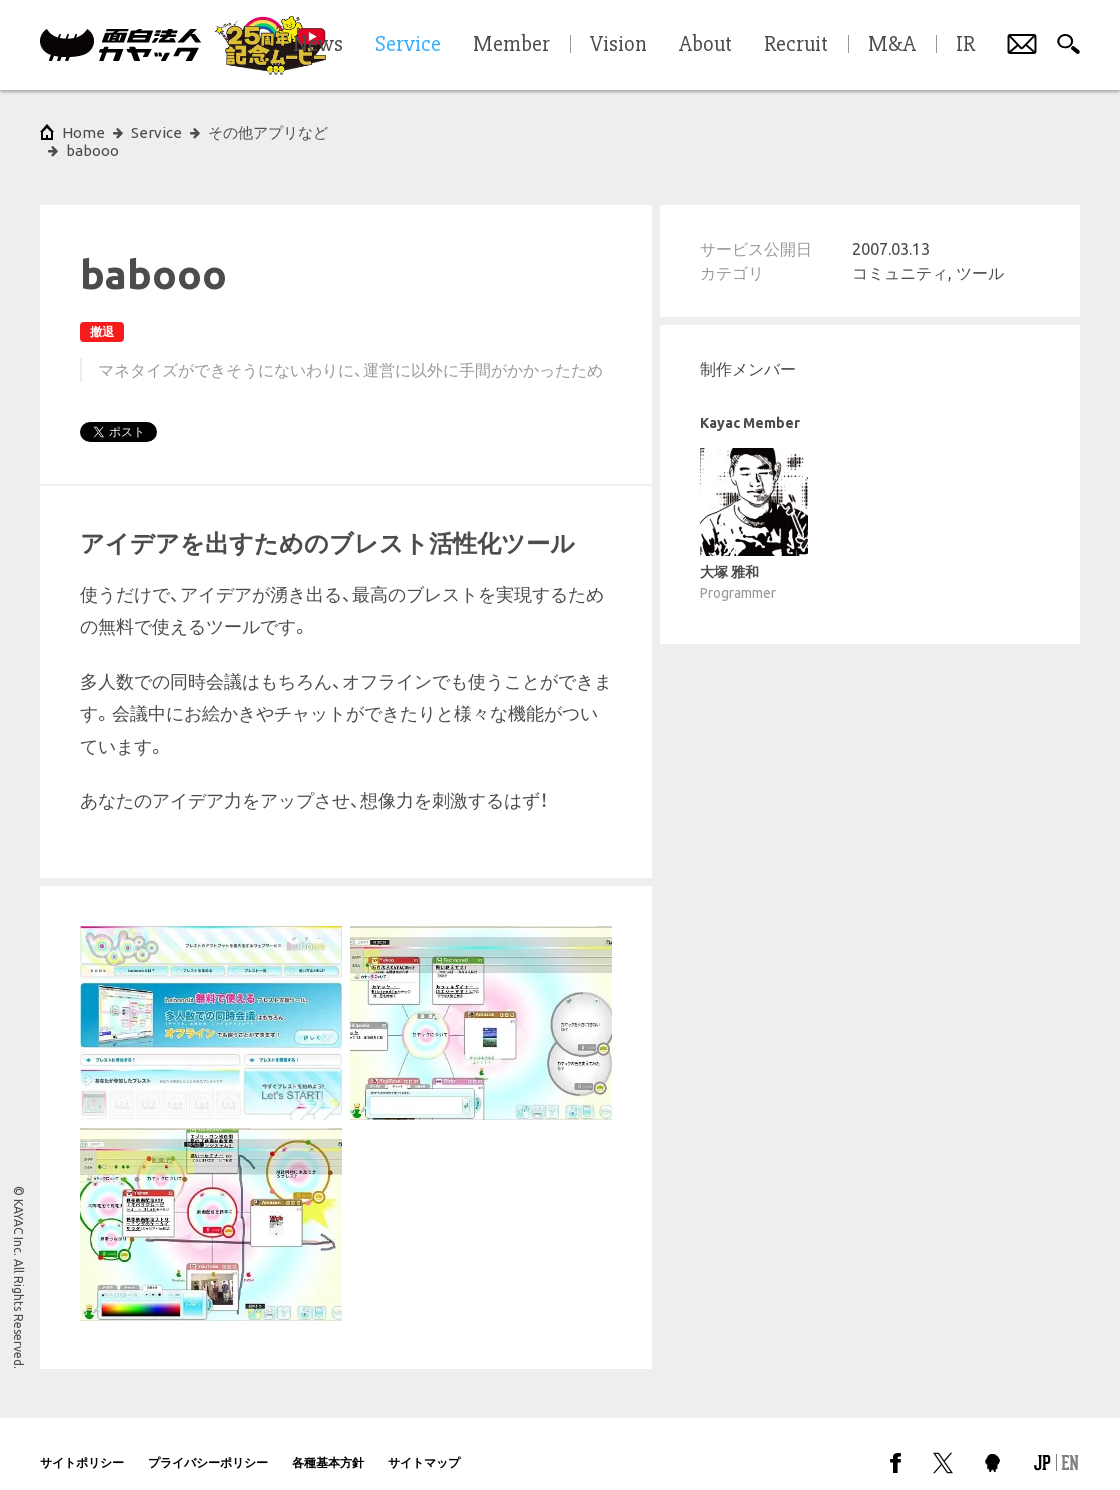  What do you see at coordinates (511, 45) in the screenshot?
I see `Member` at bounding box center [511, 45].